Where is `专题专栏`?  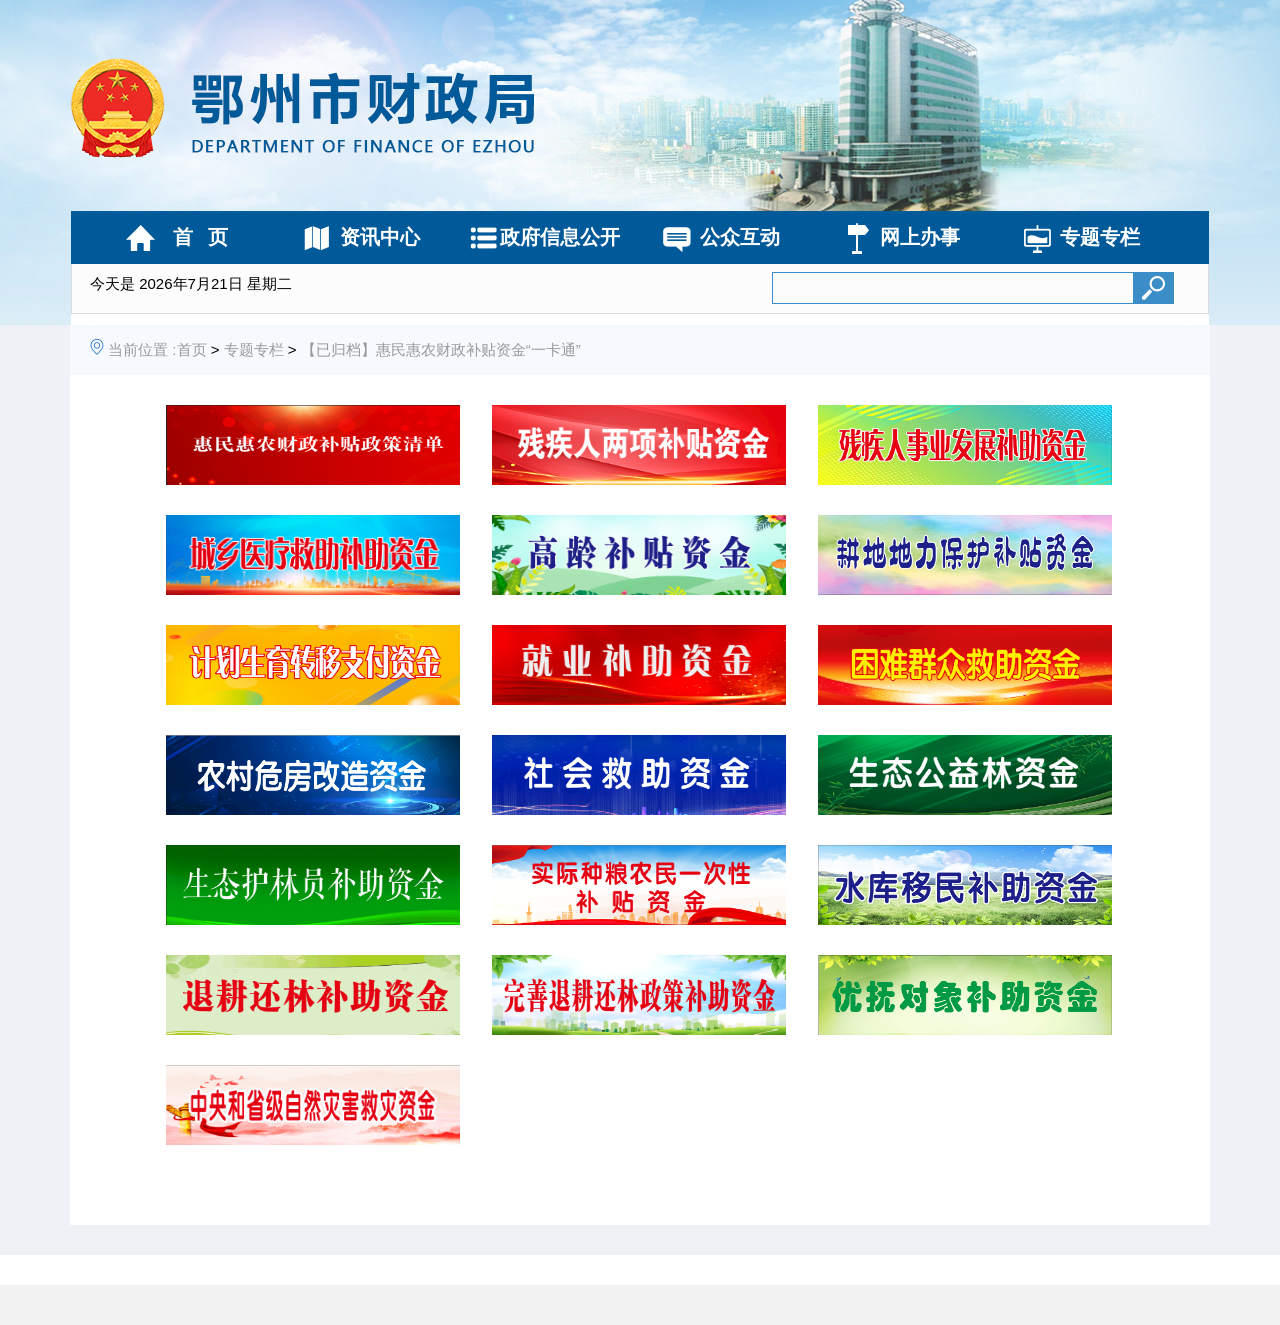 专题专栏 is located at coordinates (1100, 237).